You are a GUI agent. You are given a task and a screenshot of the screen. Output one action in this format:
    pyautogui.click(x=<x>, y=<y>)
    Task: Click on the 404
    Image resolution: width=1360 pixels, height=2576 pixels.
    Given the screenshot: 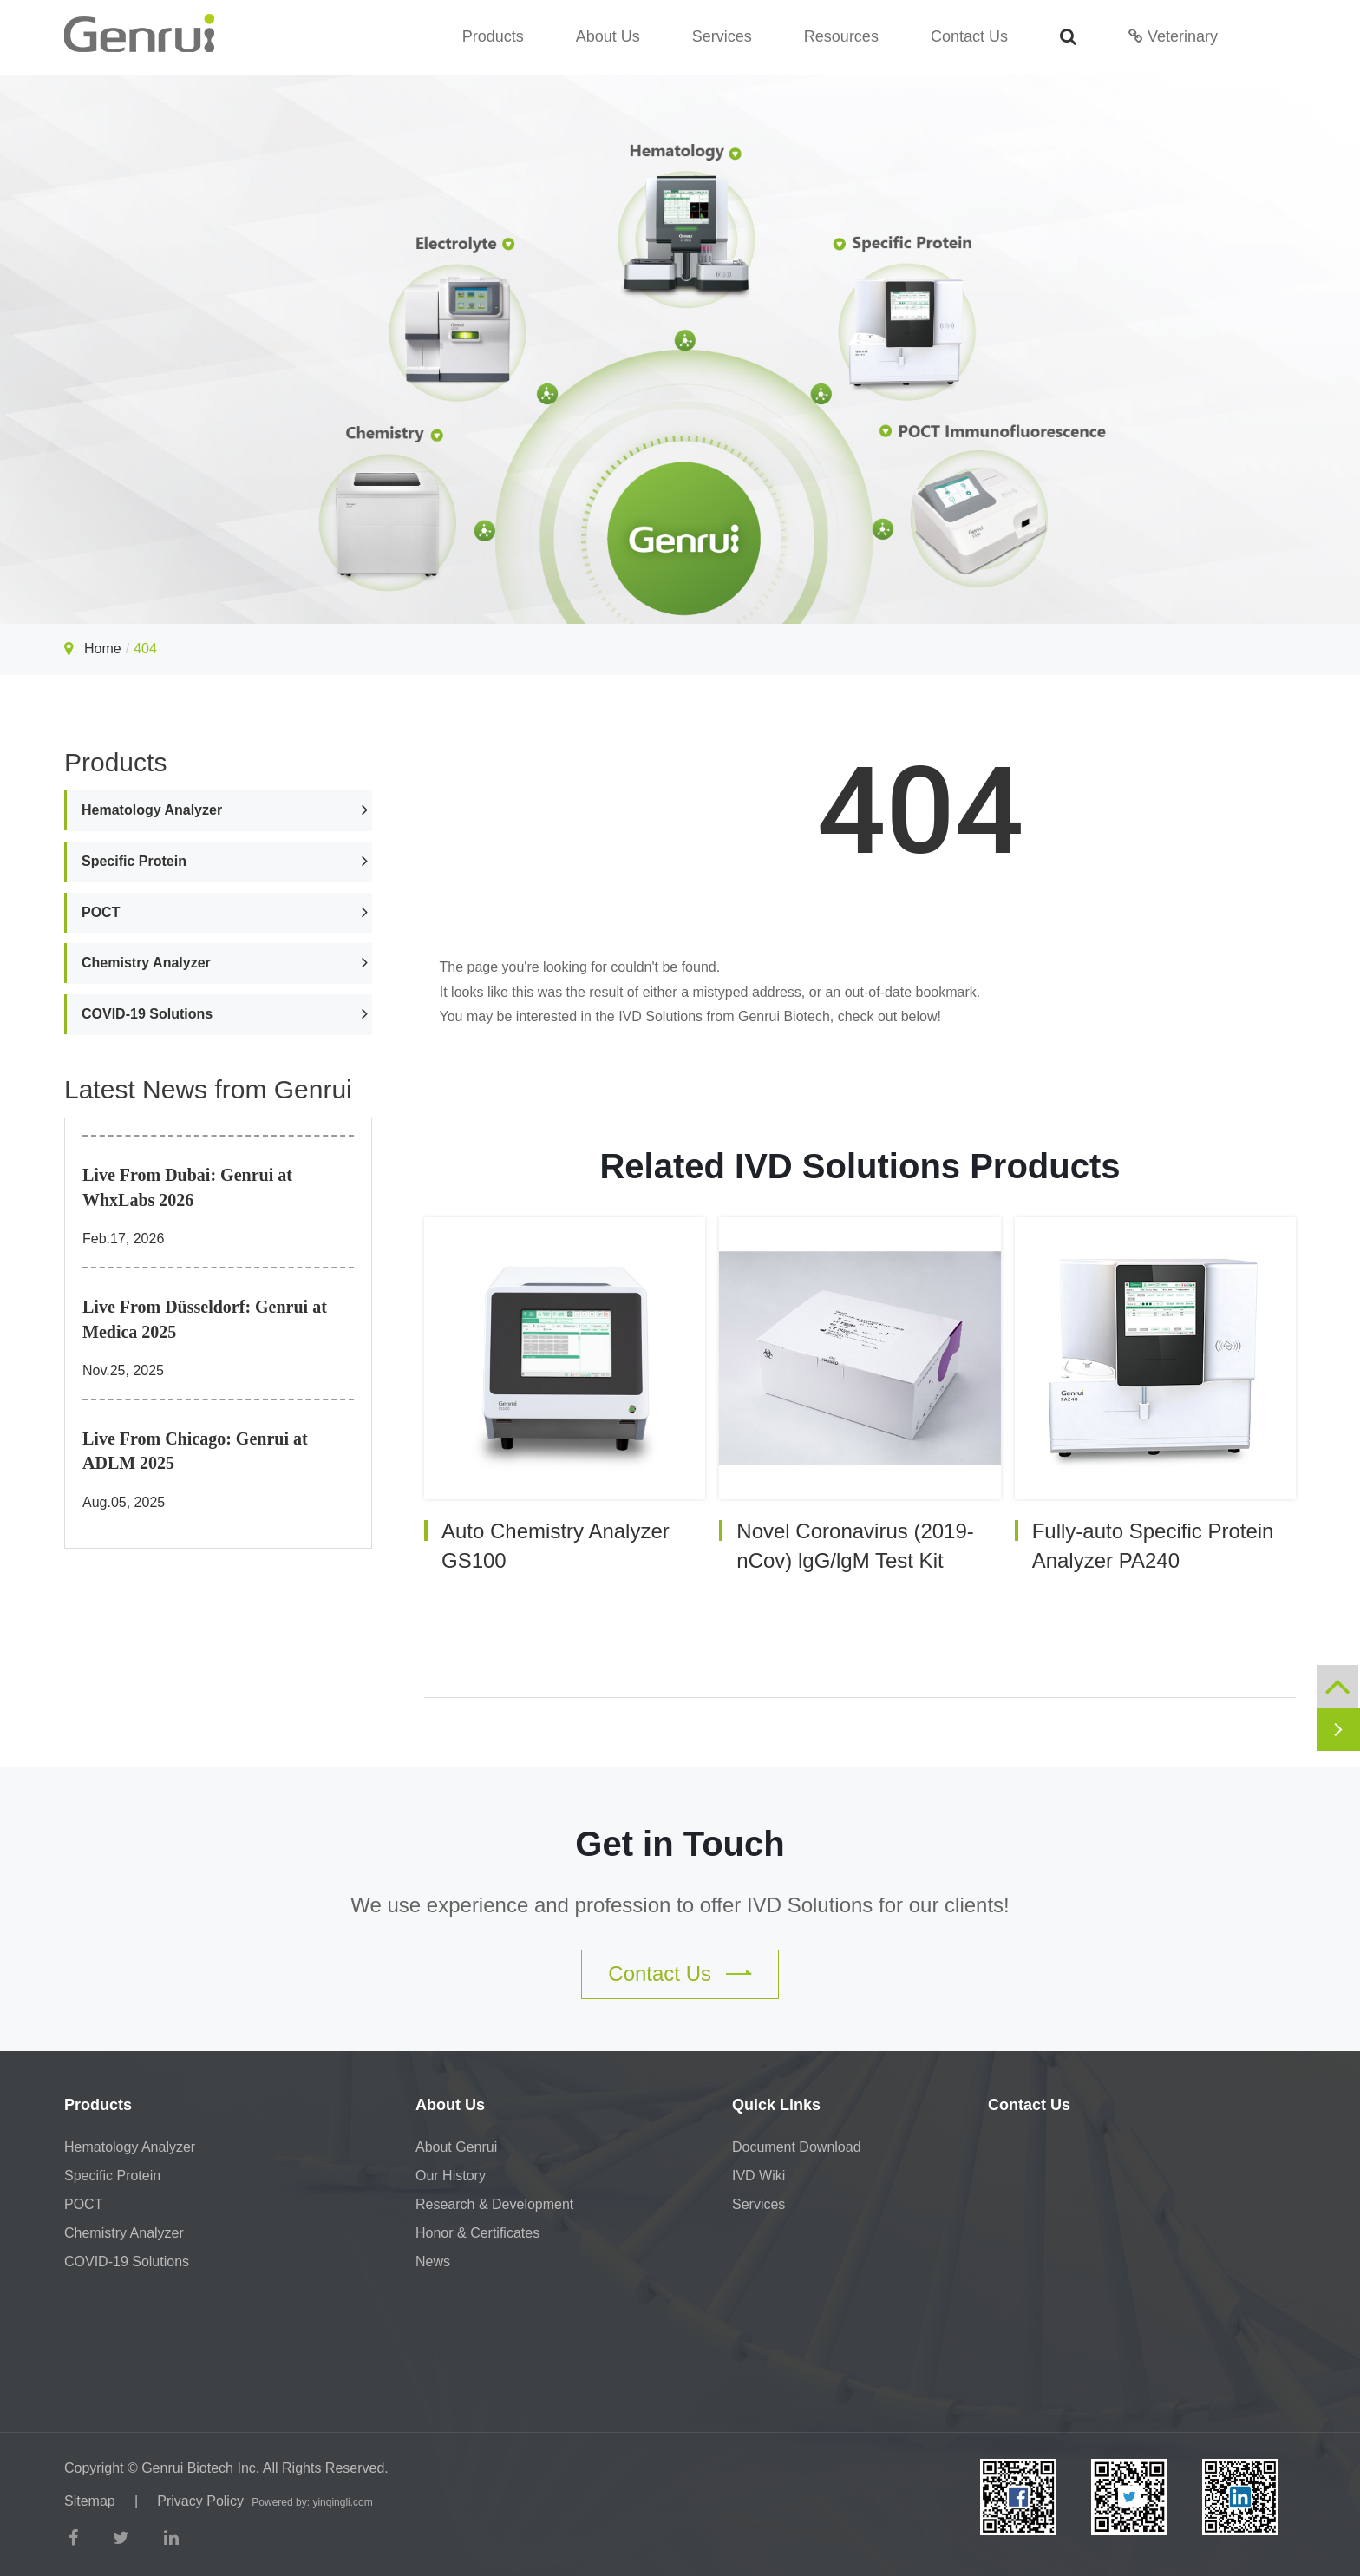 What is the action you would take?
    pyautogui.click(x=145, y=648)
    